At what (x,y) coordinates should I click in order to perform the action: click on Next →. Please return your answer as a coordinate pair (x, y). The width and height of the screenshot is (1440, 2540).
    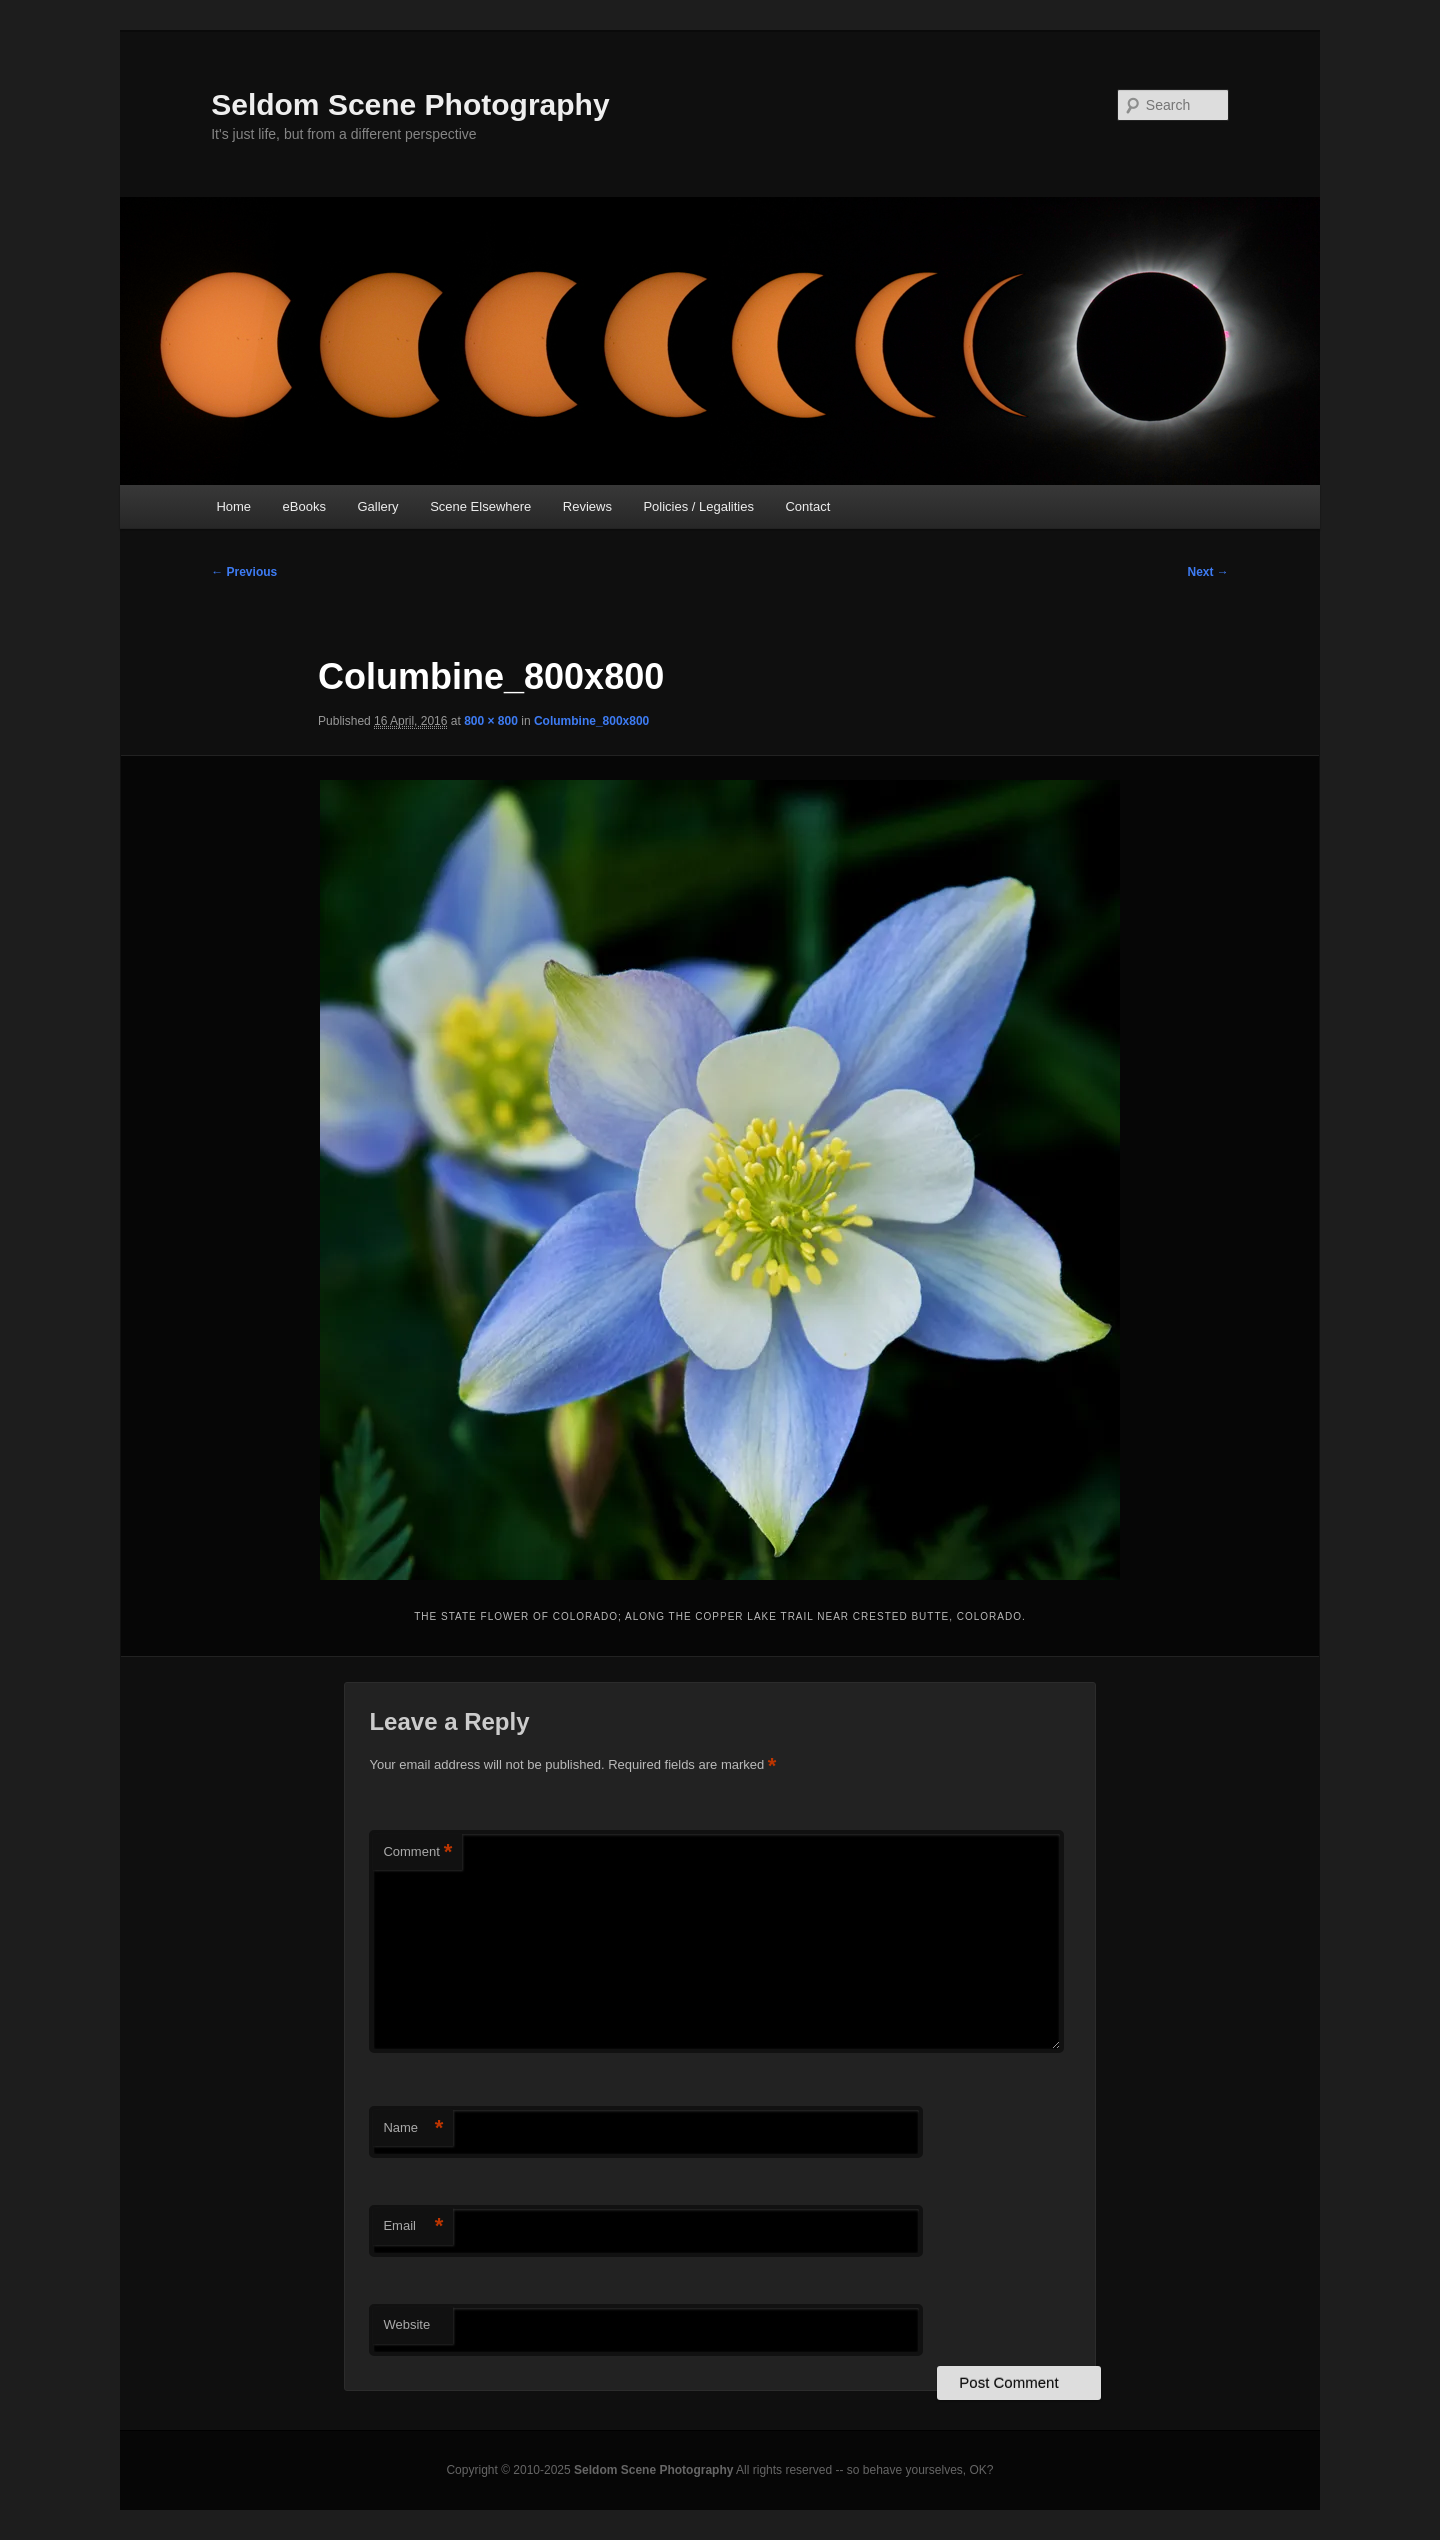
    Looking at the image, I should click on (1207, 572).